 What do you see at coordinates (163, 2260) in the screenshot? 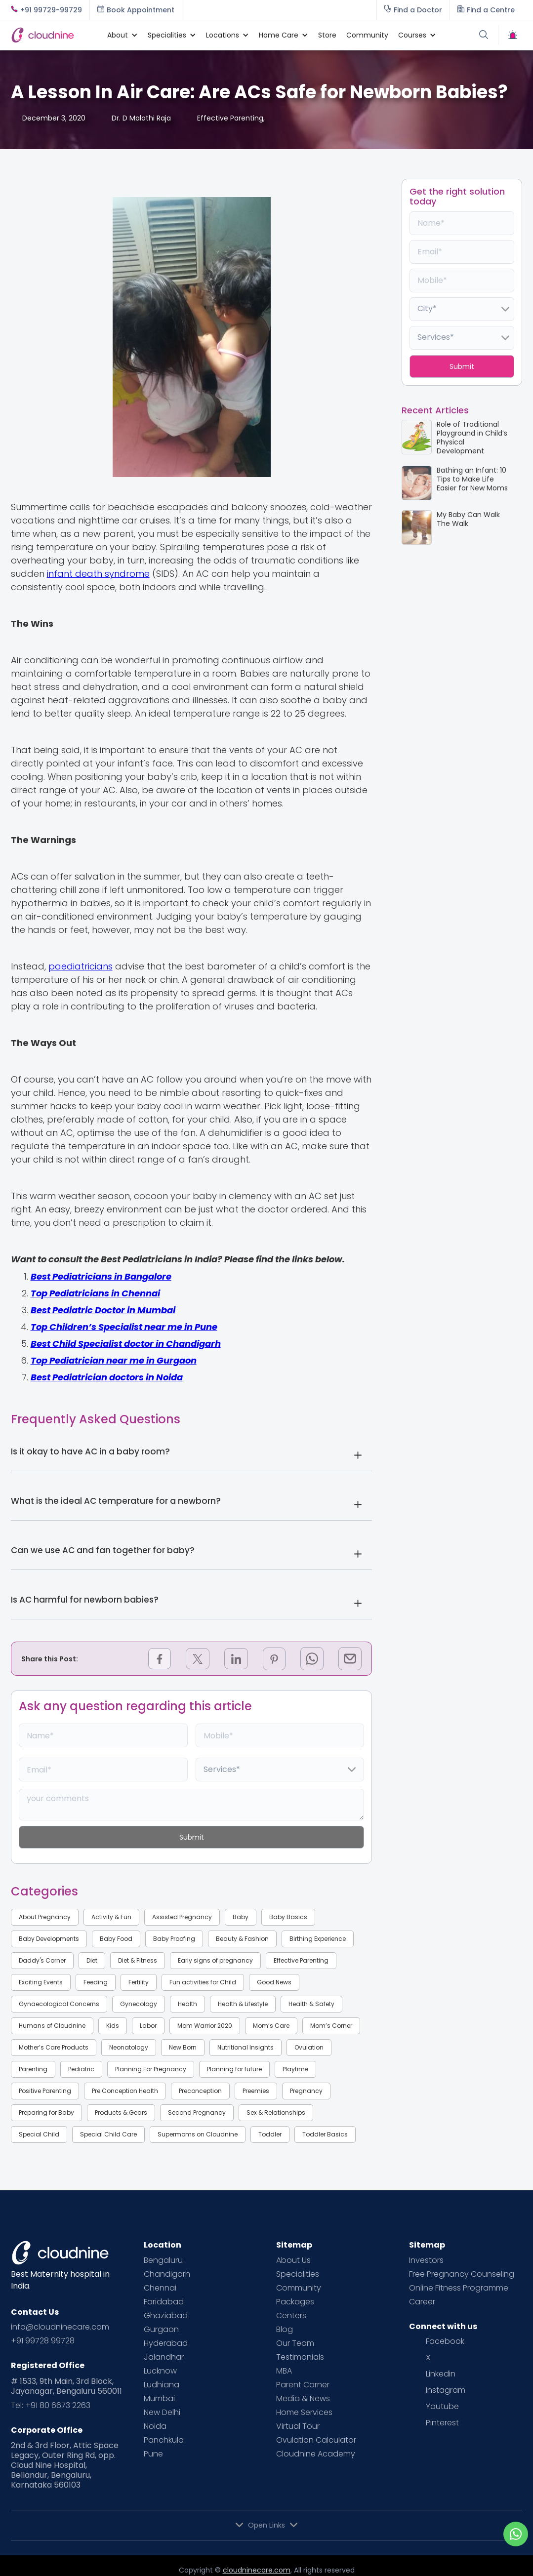
I see `Bengaluru` at bounding box center [163, 2260].